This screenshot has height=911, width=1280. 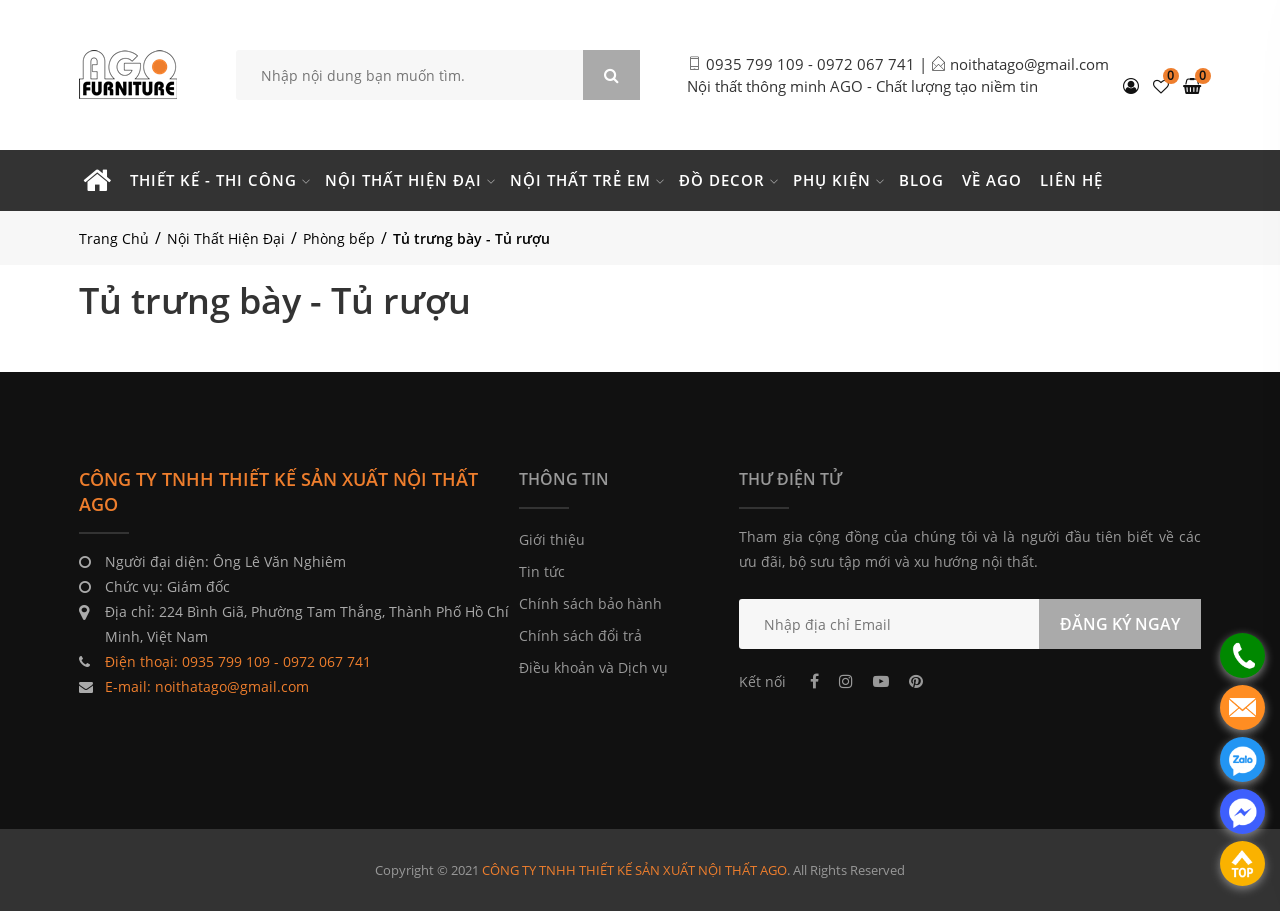 I want to click on Giới thiệu, so click(x=552, y=539).